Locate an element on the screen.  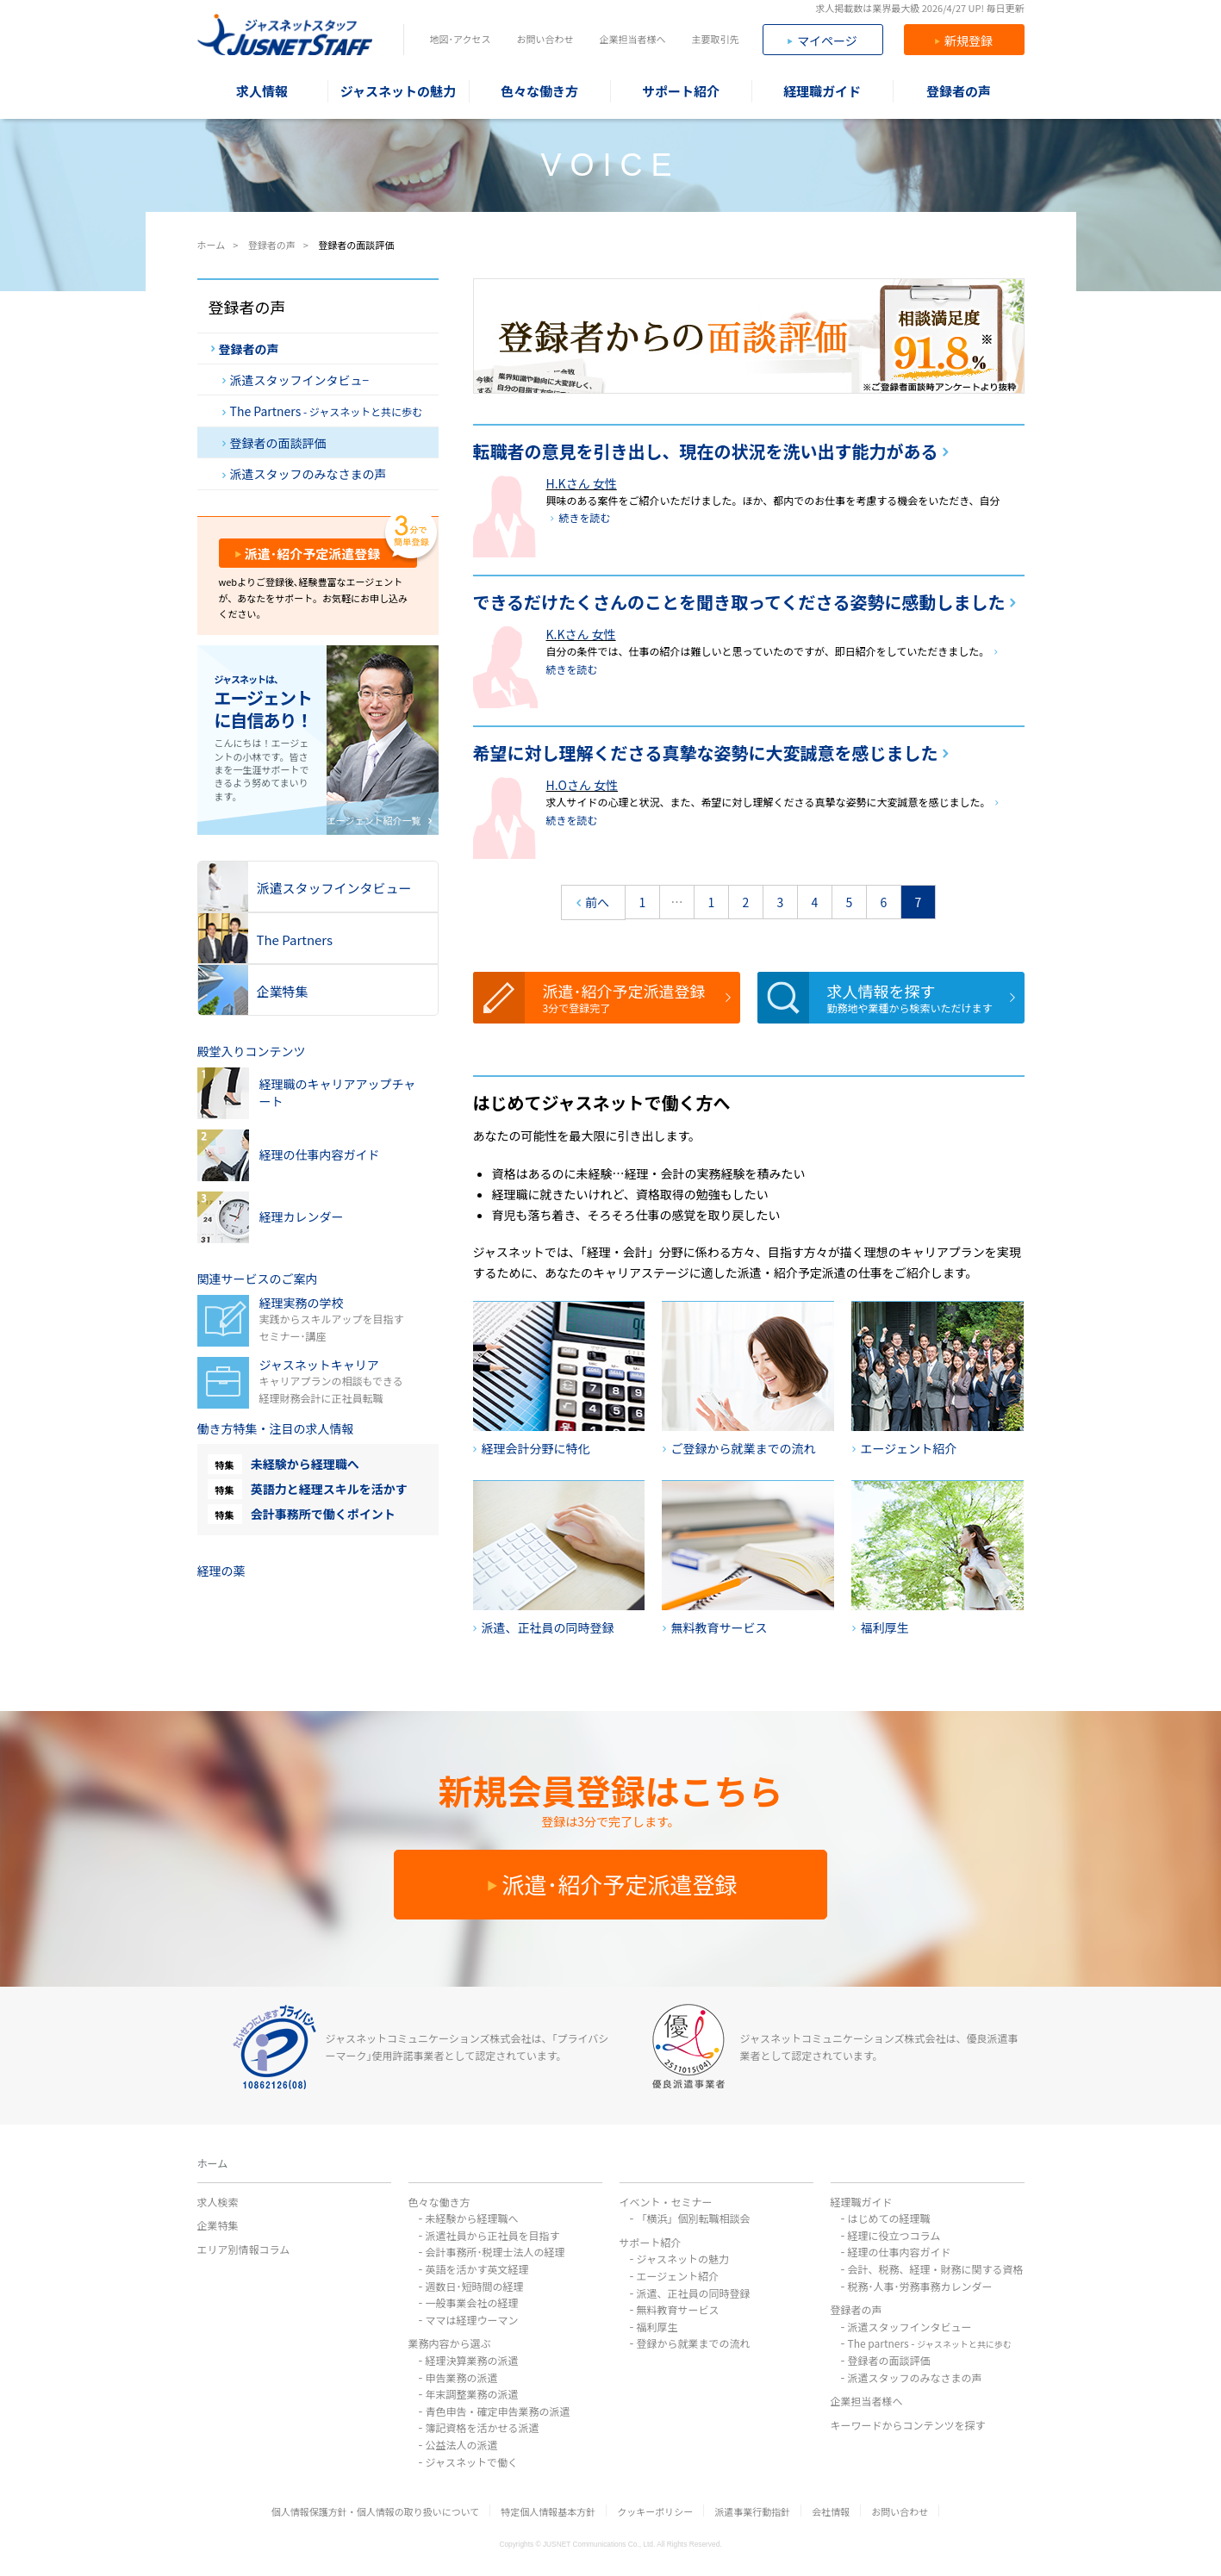
ホーム is located at coordinates (212, 2163).